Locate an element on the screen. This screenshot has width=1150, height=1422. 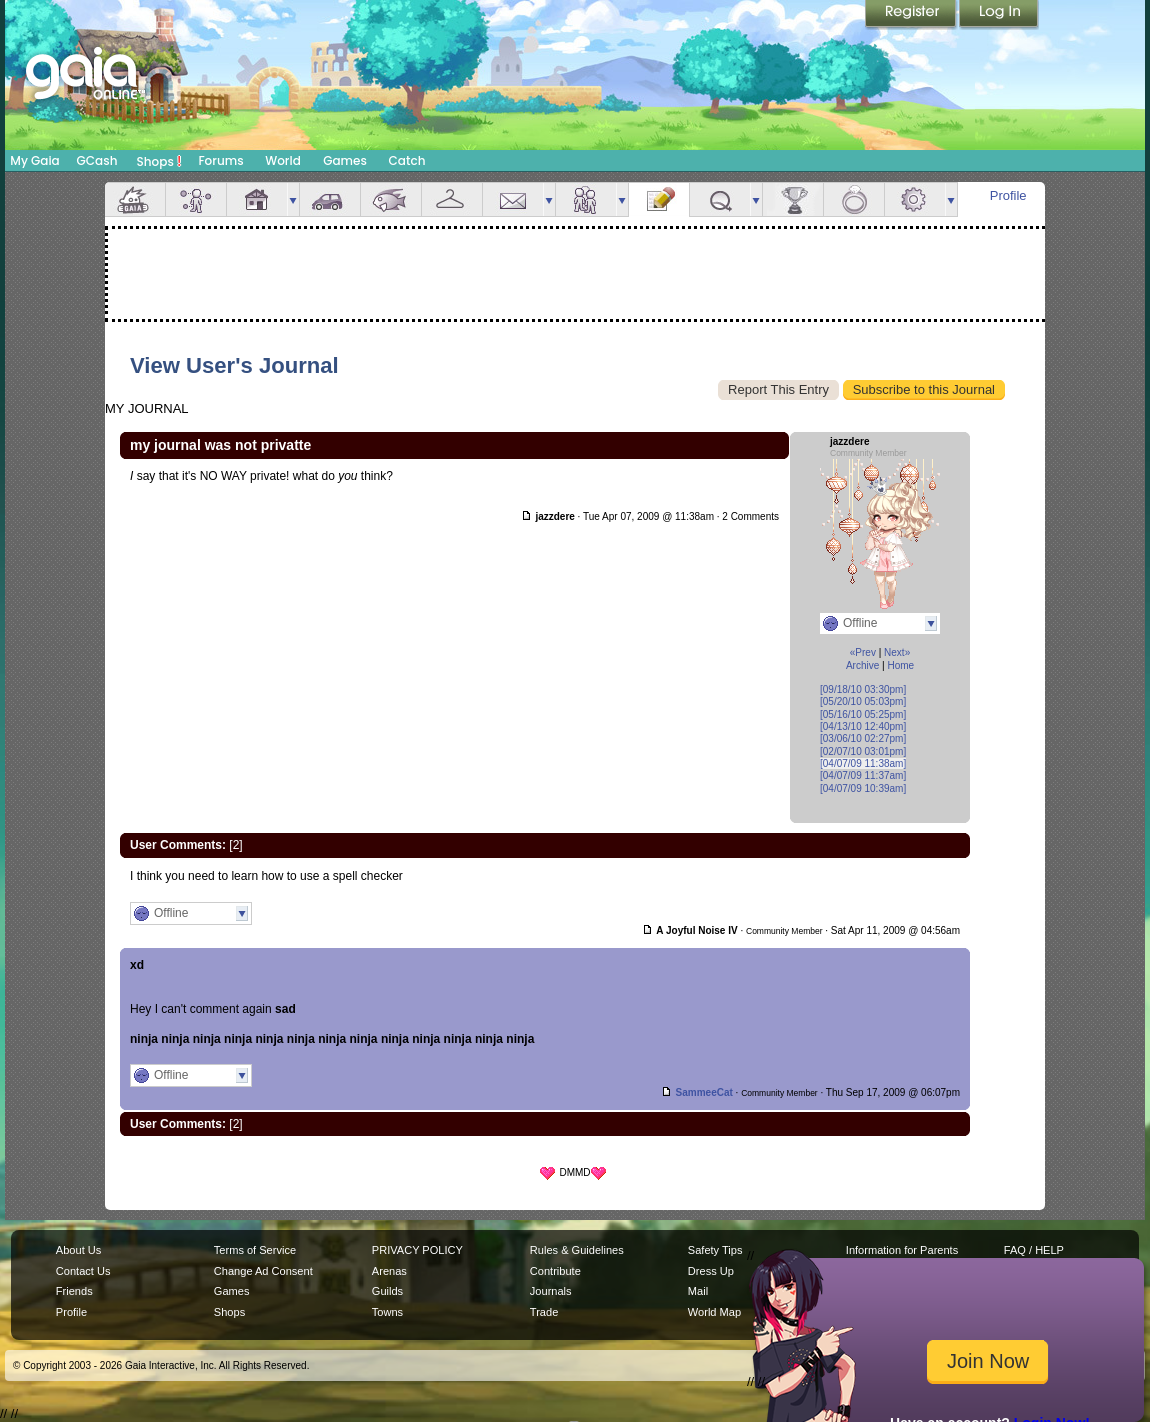
Towns is located at coordinates (387, 1312).